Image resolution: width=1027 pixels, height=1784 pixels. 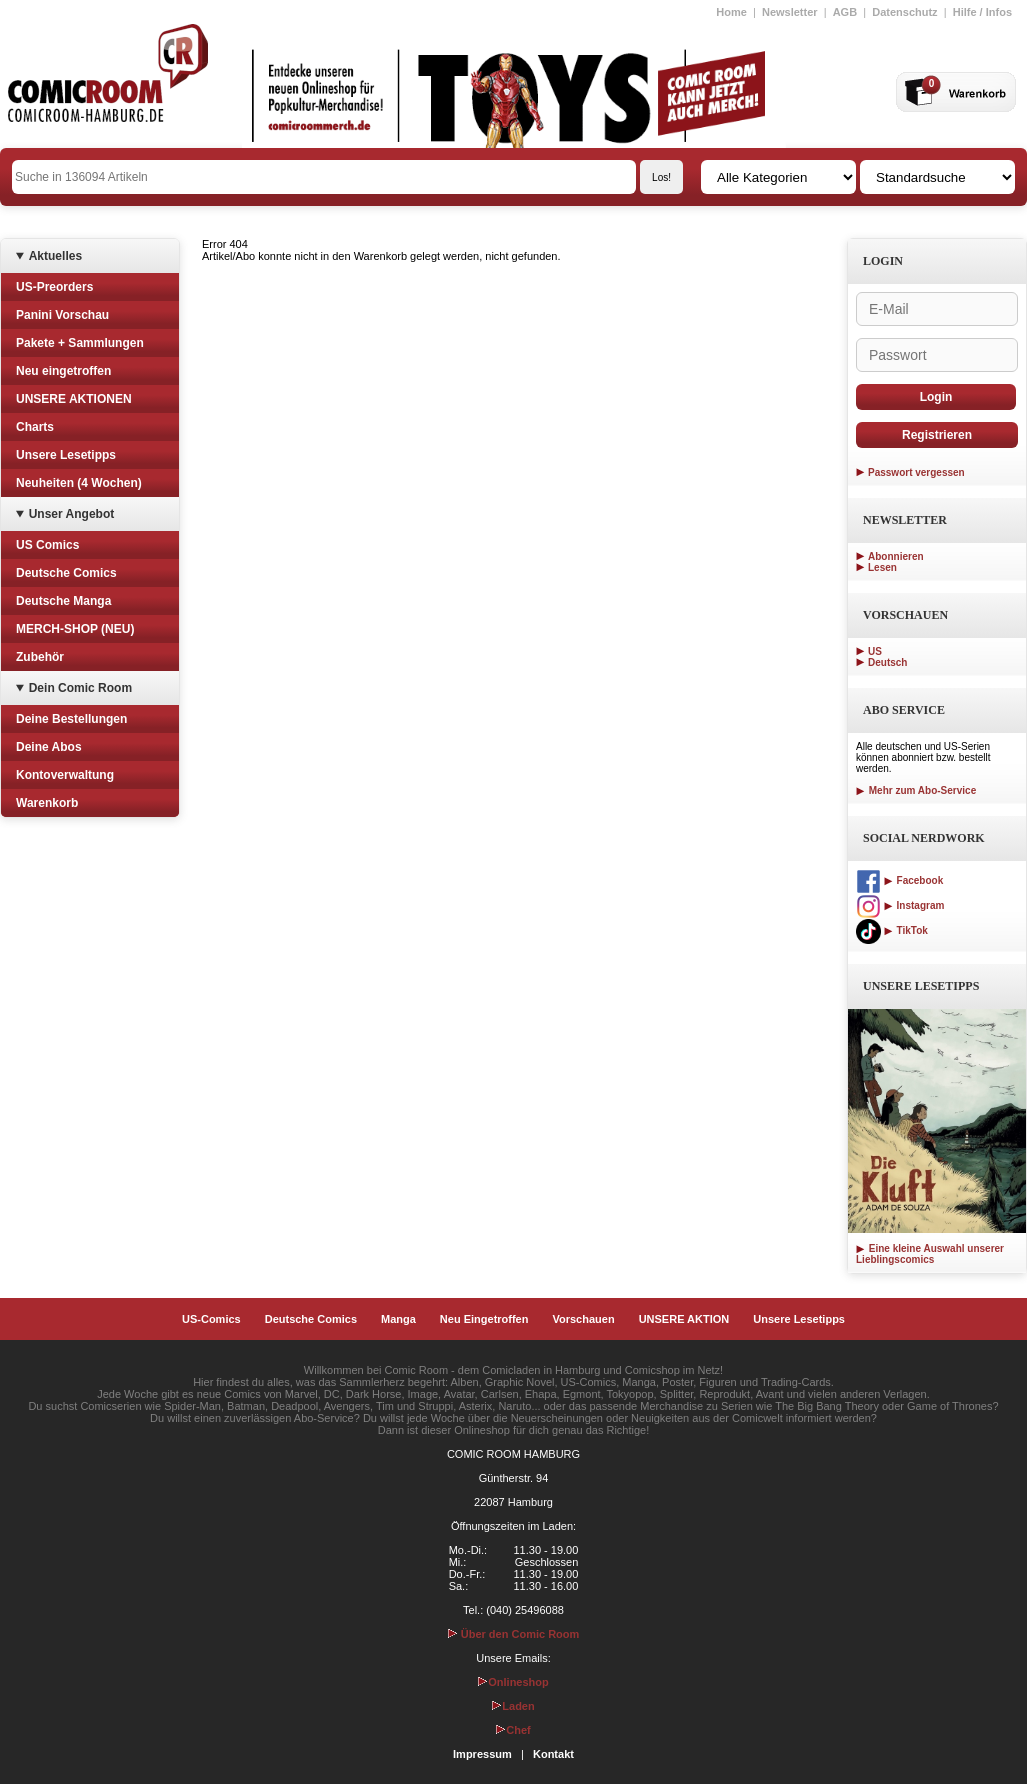 What do you see at coordinates (62, 315) in the screenshot?
I see `Panini Vorschau` at bounding box center [62, 315].